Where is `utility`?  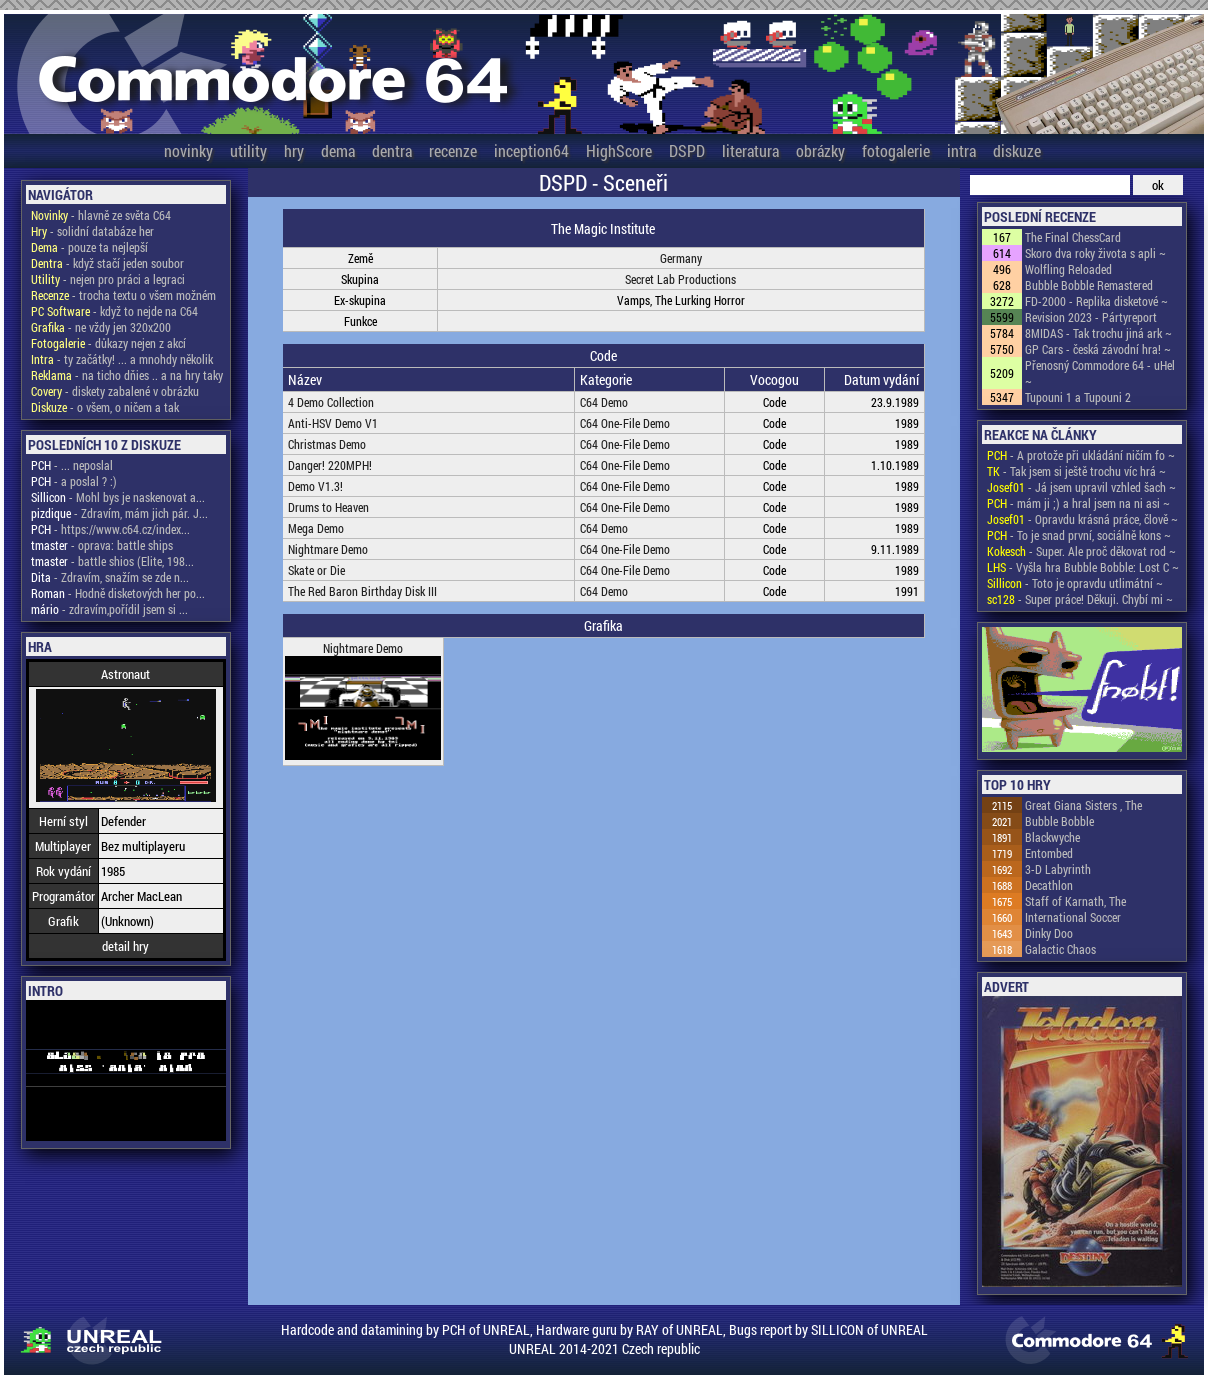 utility is located at coordinates (248, 150).